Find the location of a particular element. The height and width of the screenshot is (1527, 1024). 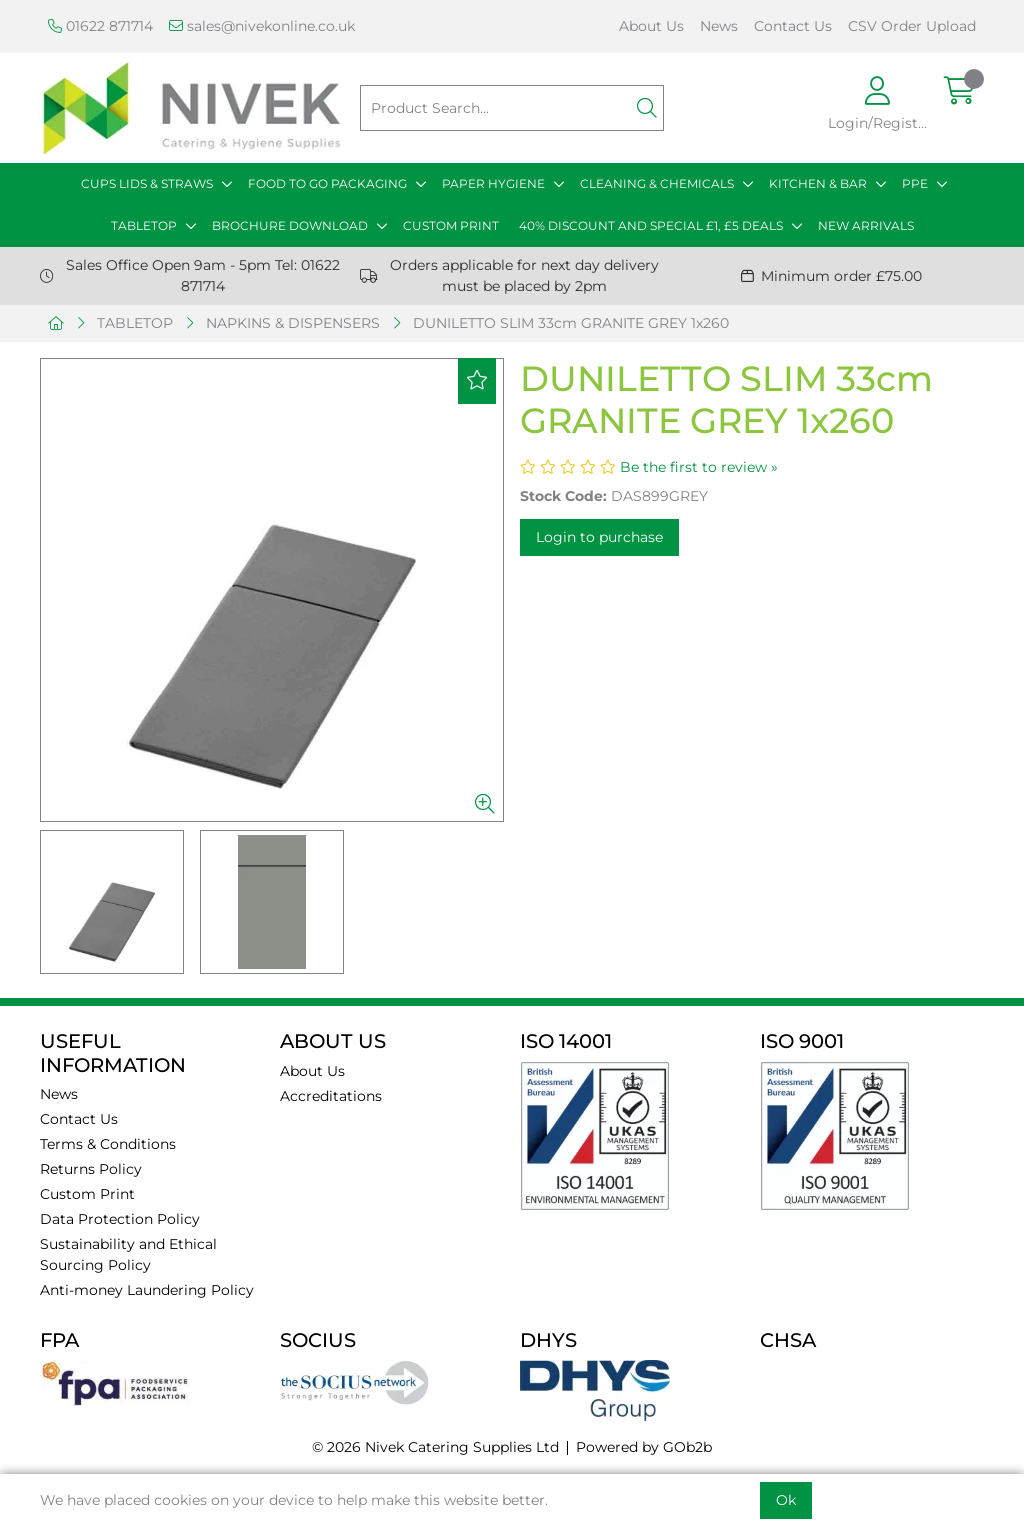

Contact Us is located at coordinates (793, 26).